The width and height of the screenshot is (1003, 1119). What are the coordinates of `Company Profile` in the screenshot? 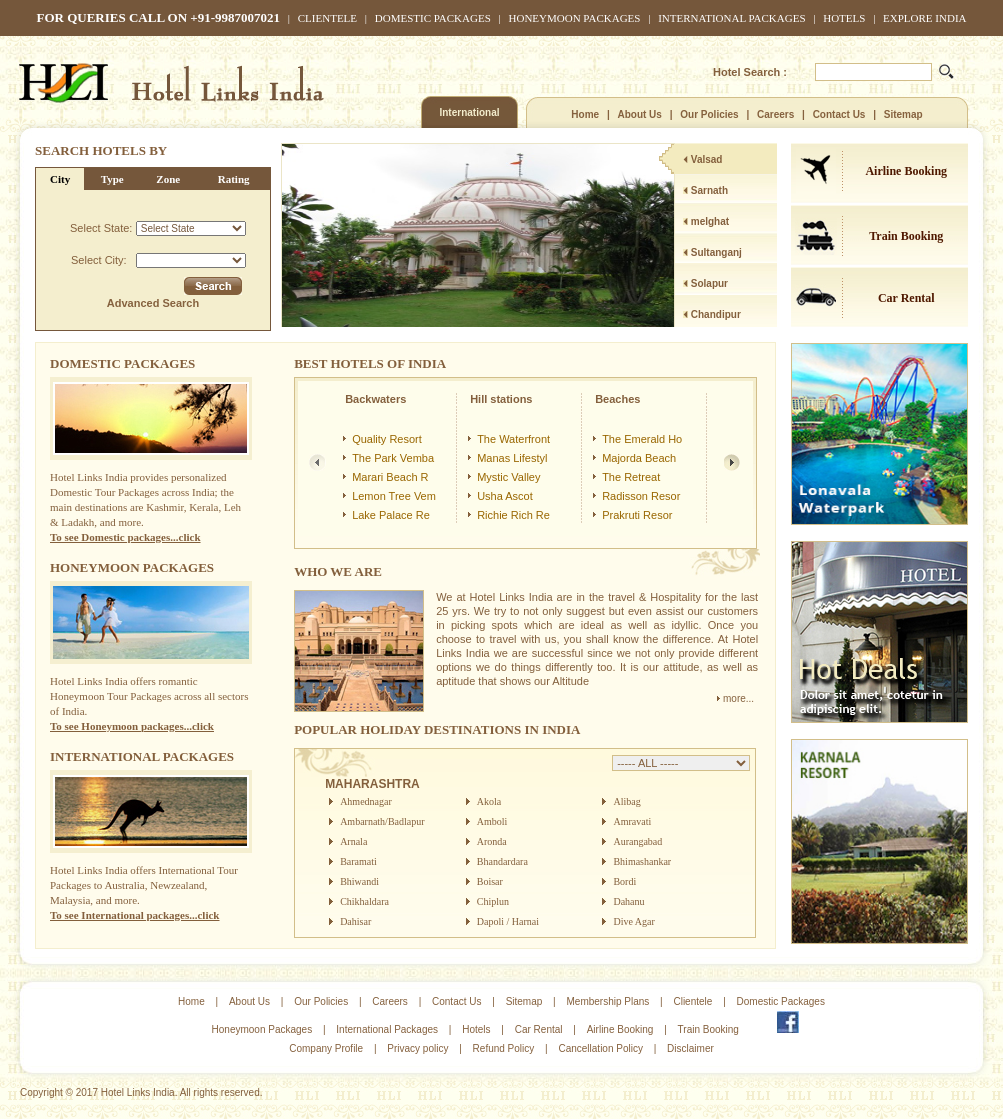 It's located at (326, 1048).